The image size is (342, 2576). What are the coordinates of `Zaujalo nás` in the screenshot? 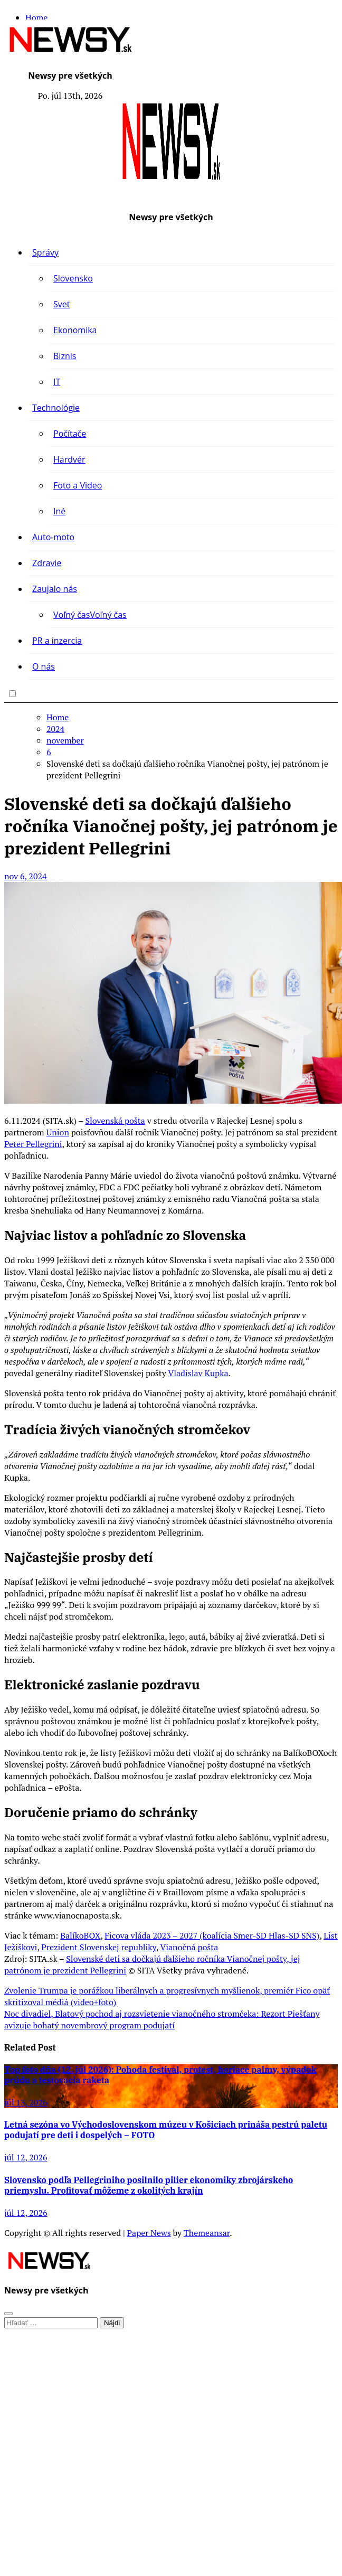 It's located at (54, 589).